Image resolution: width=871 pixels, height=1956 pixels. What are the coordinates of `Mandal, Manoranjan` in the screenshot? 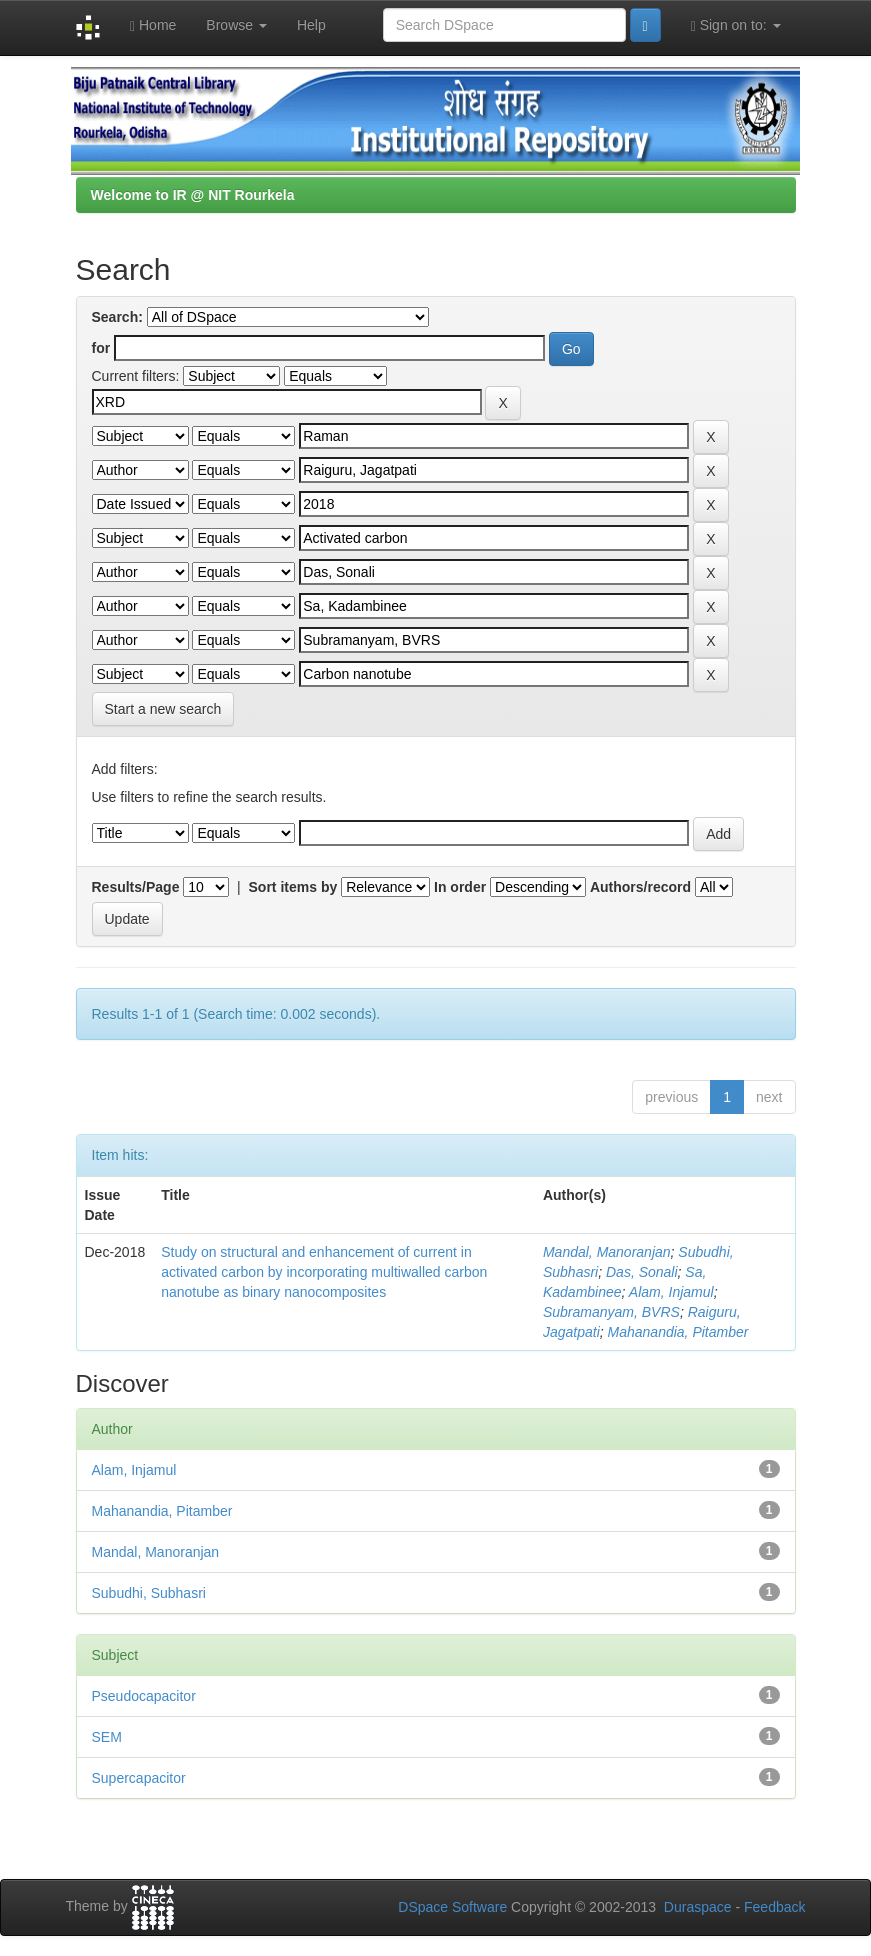 It's located at (607, 1252).